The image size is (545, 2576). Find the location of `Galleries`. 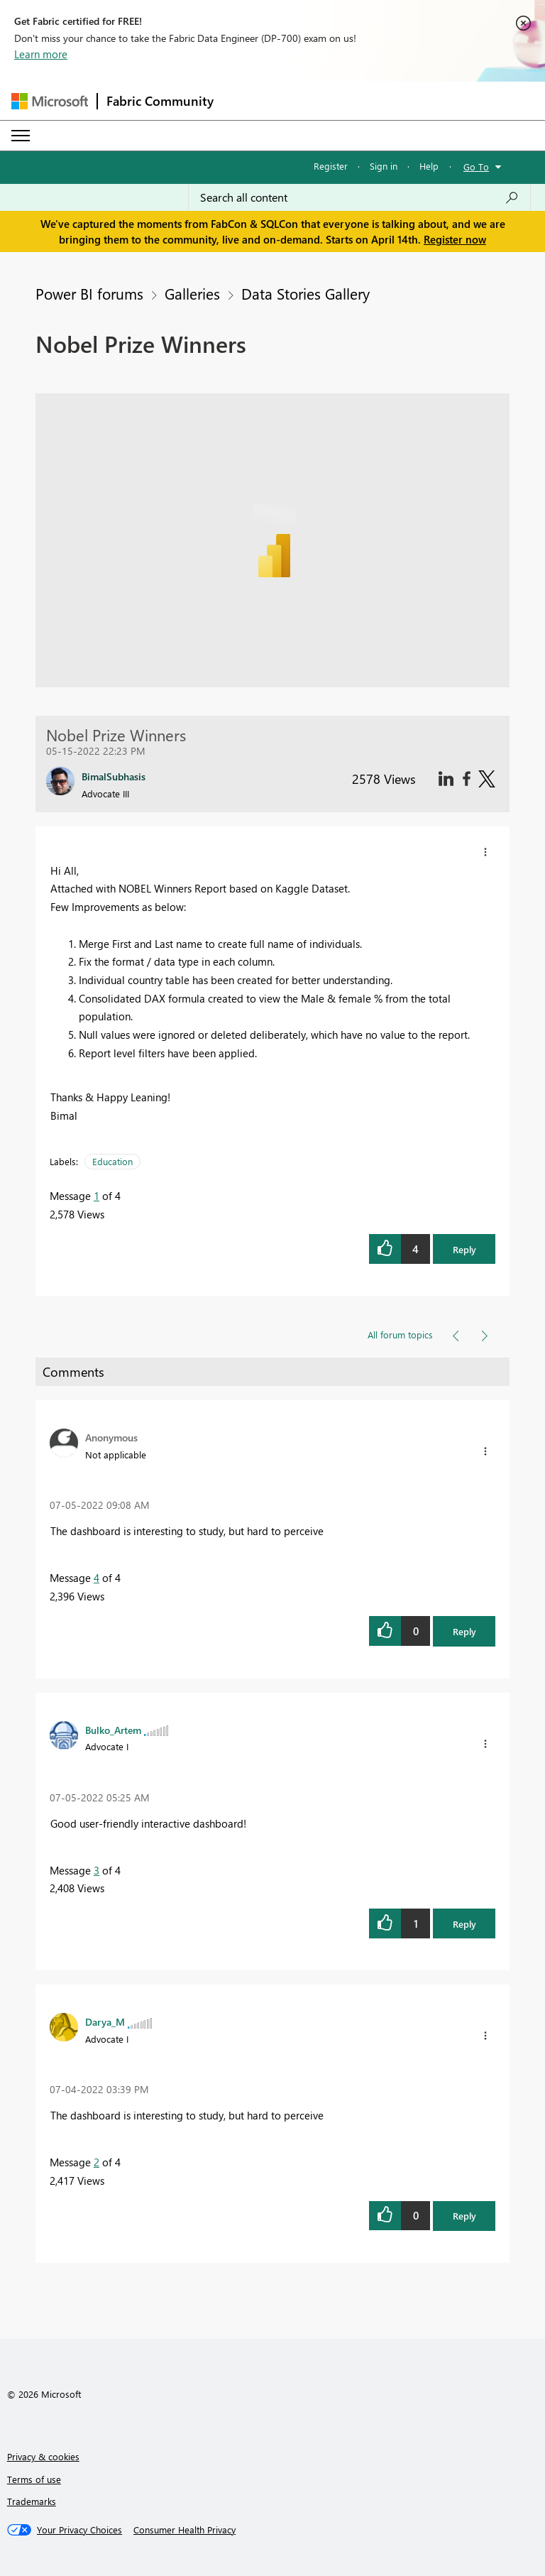

Galleries is located at coordinates (192, 293).